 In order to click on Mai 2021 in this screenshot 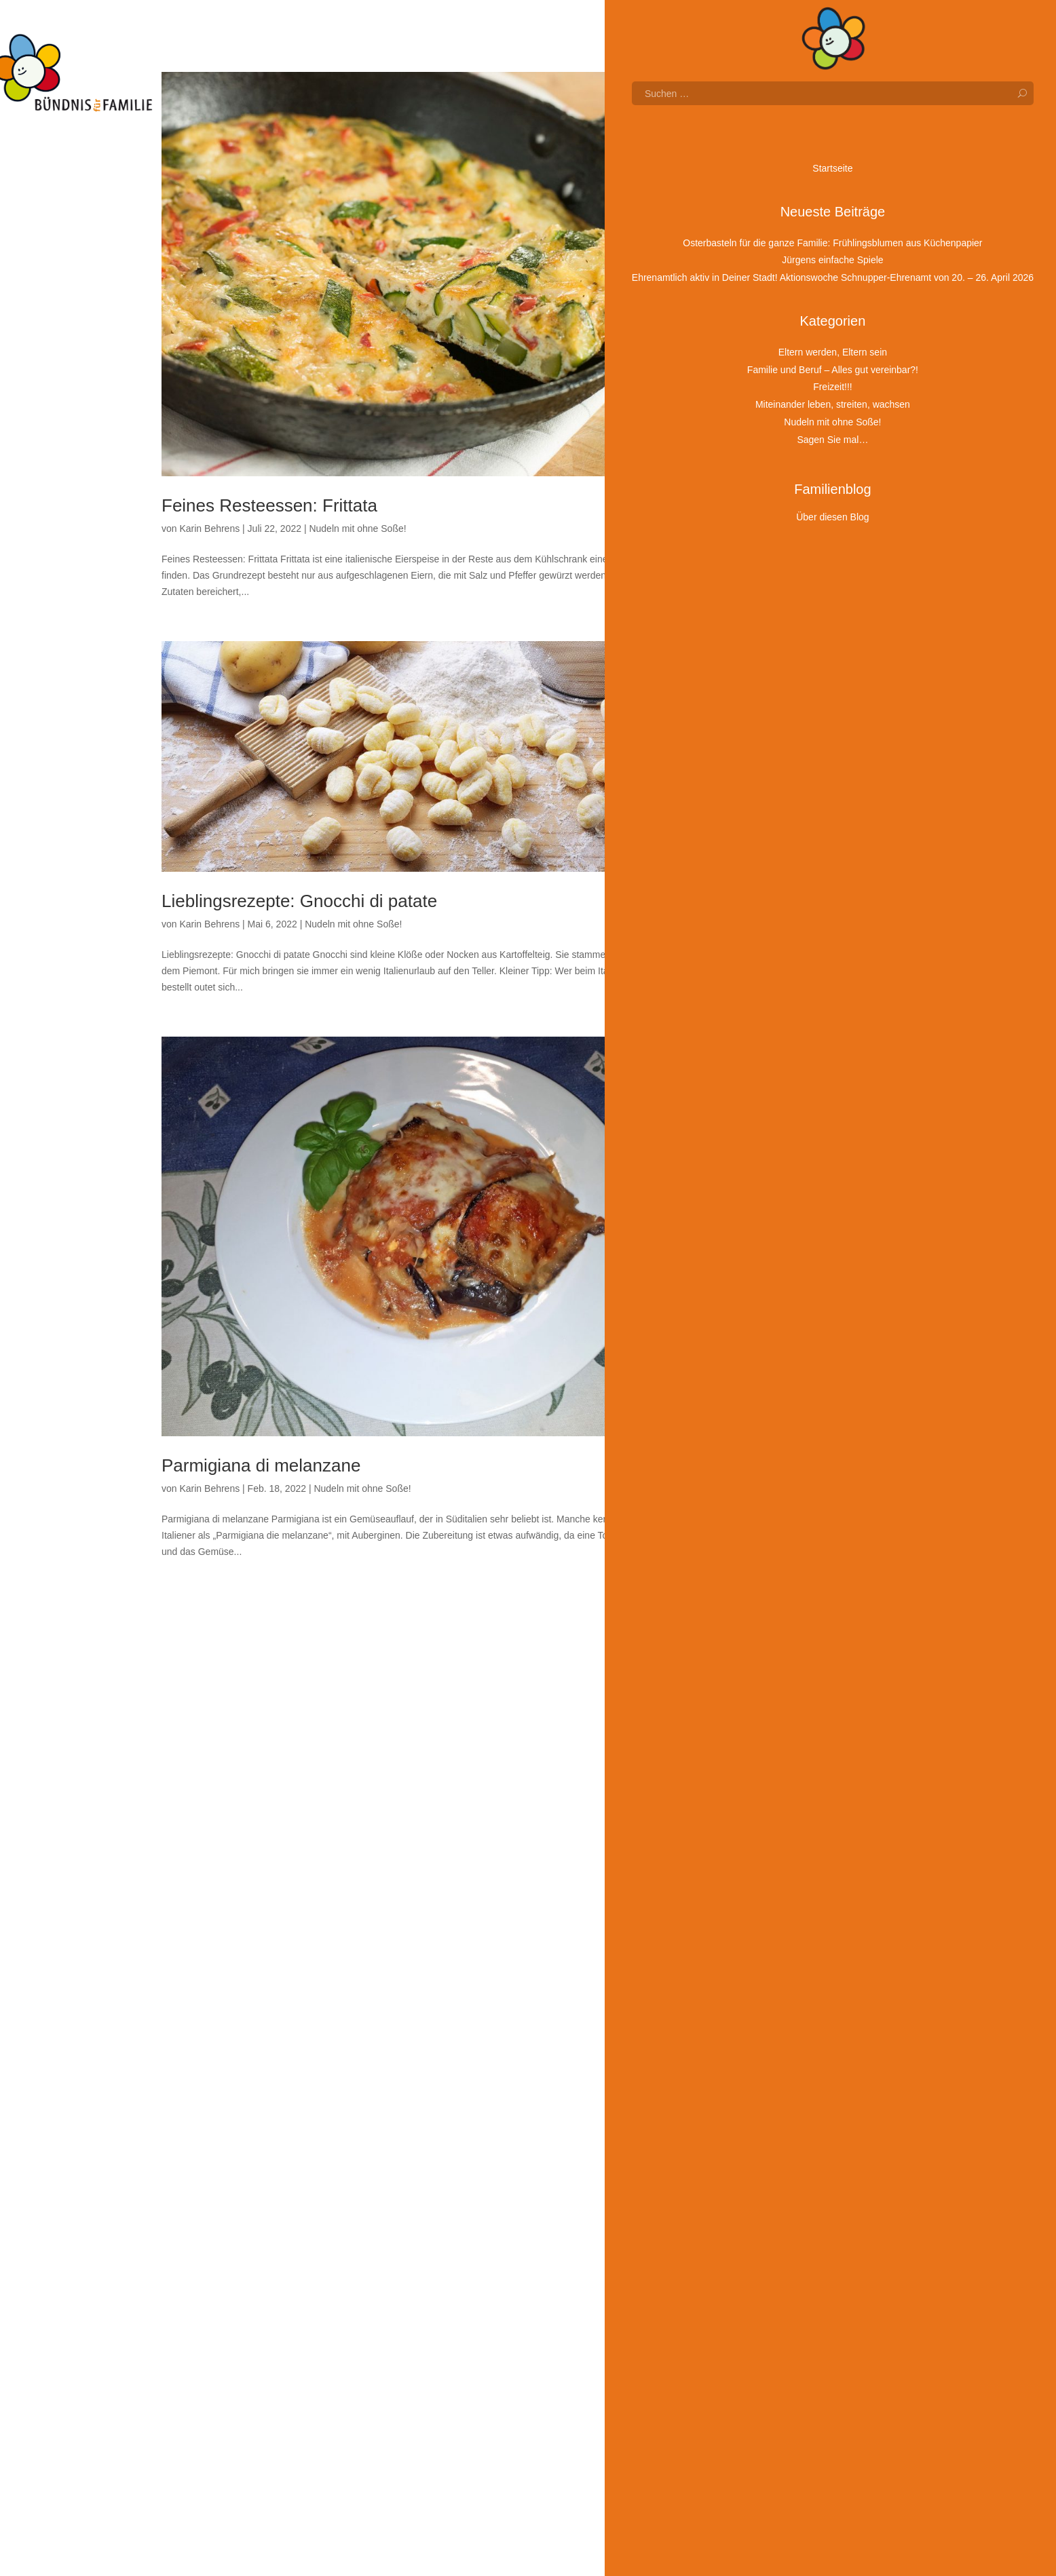, I will do `click(782, 1695)`.